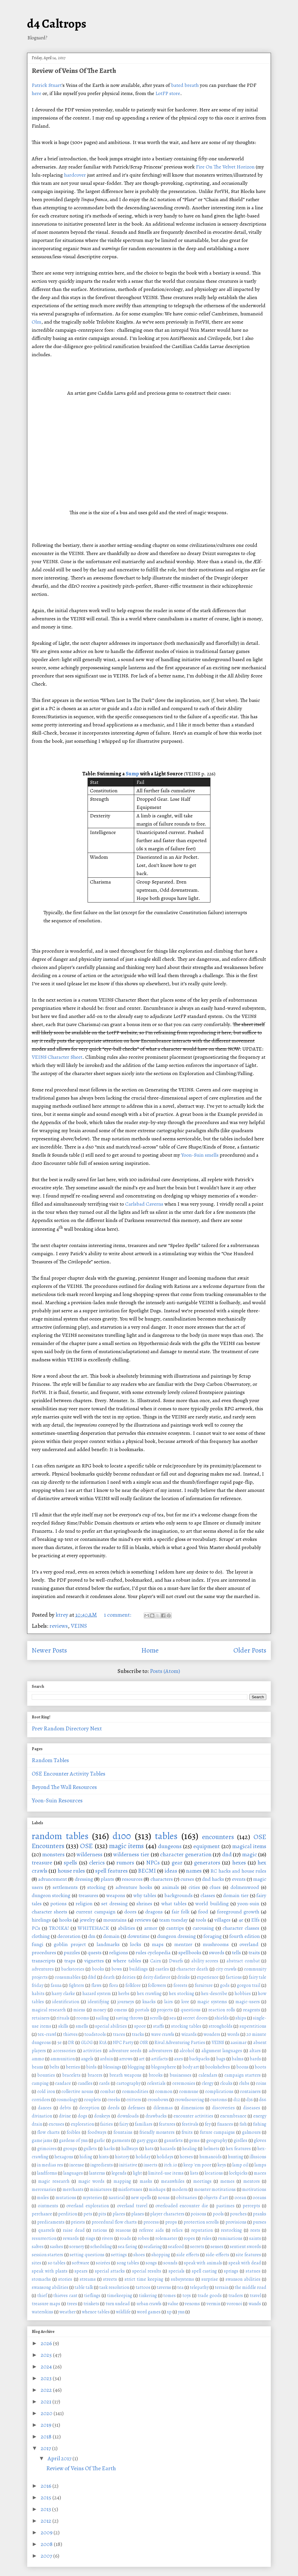 This screenshot has width=298, height=2576. I want to click on OSE, so click(86, 1845).